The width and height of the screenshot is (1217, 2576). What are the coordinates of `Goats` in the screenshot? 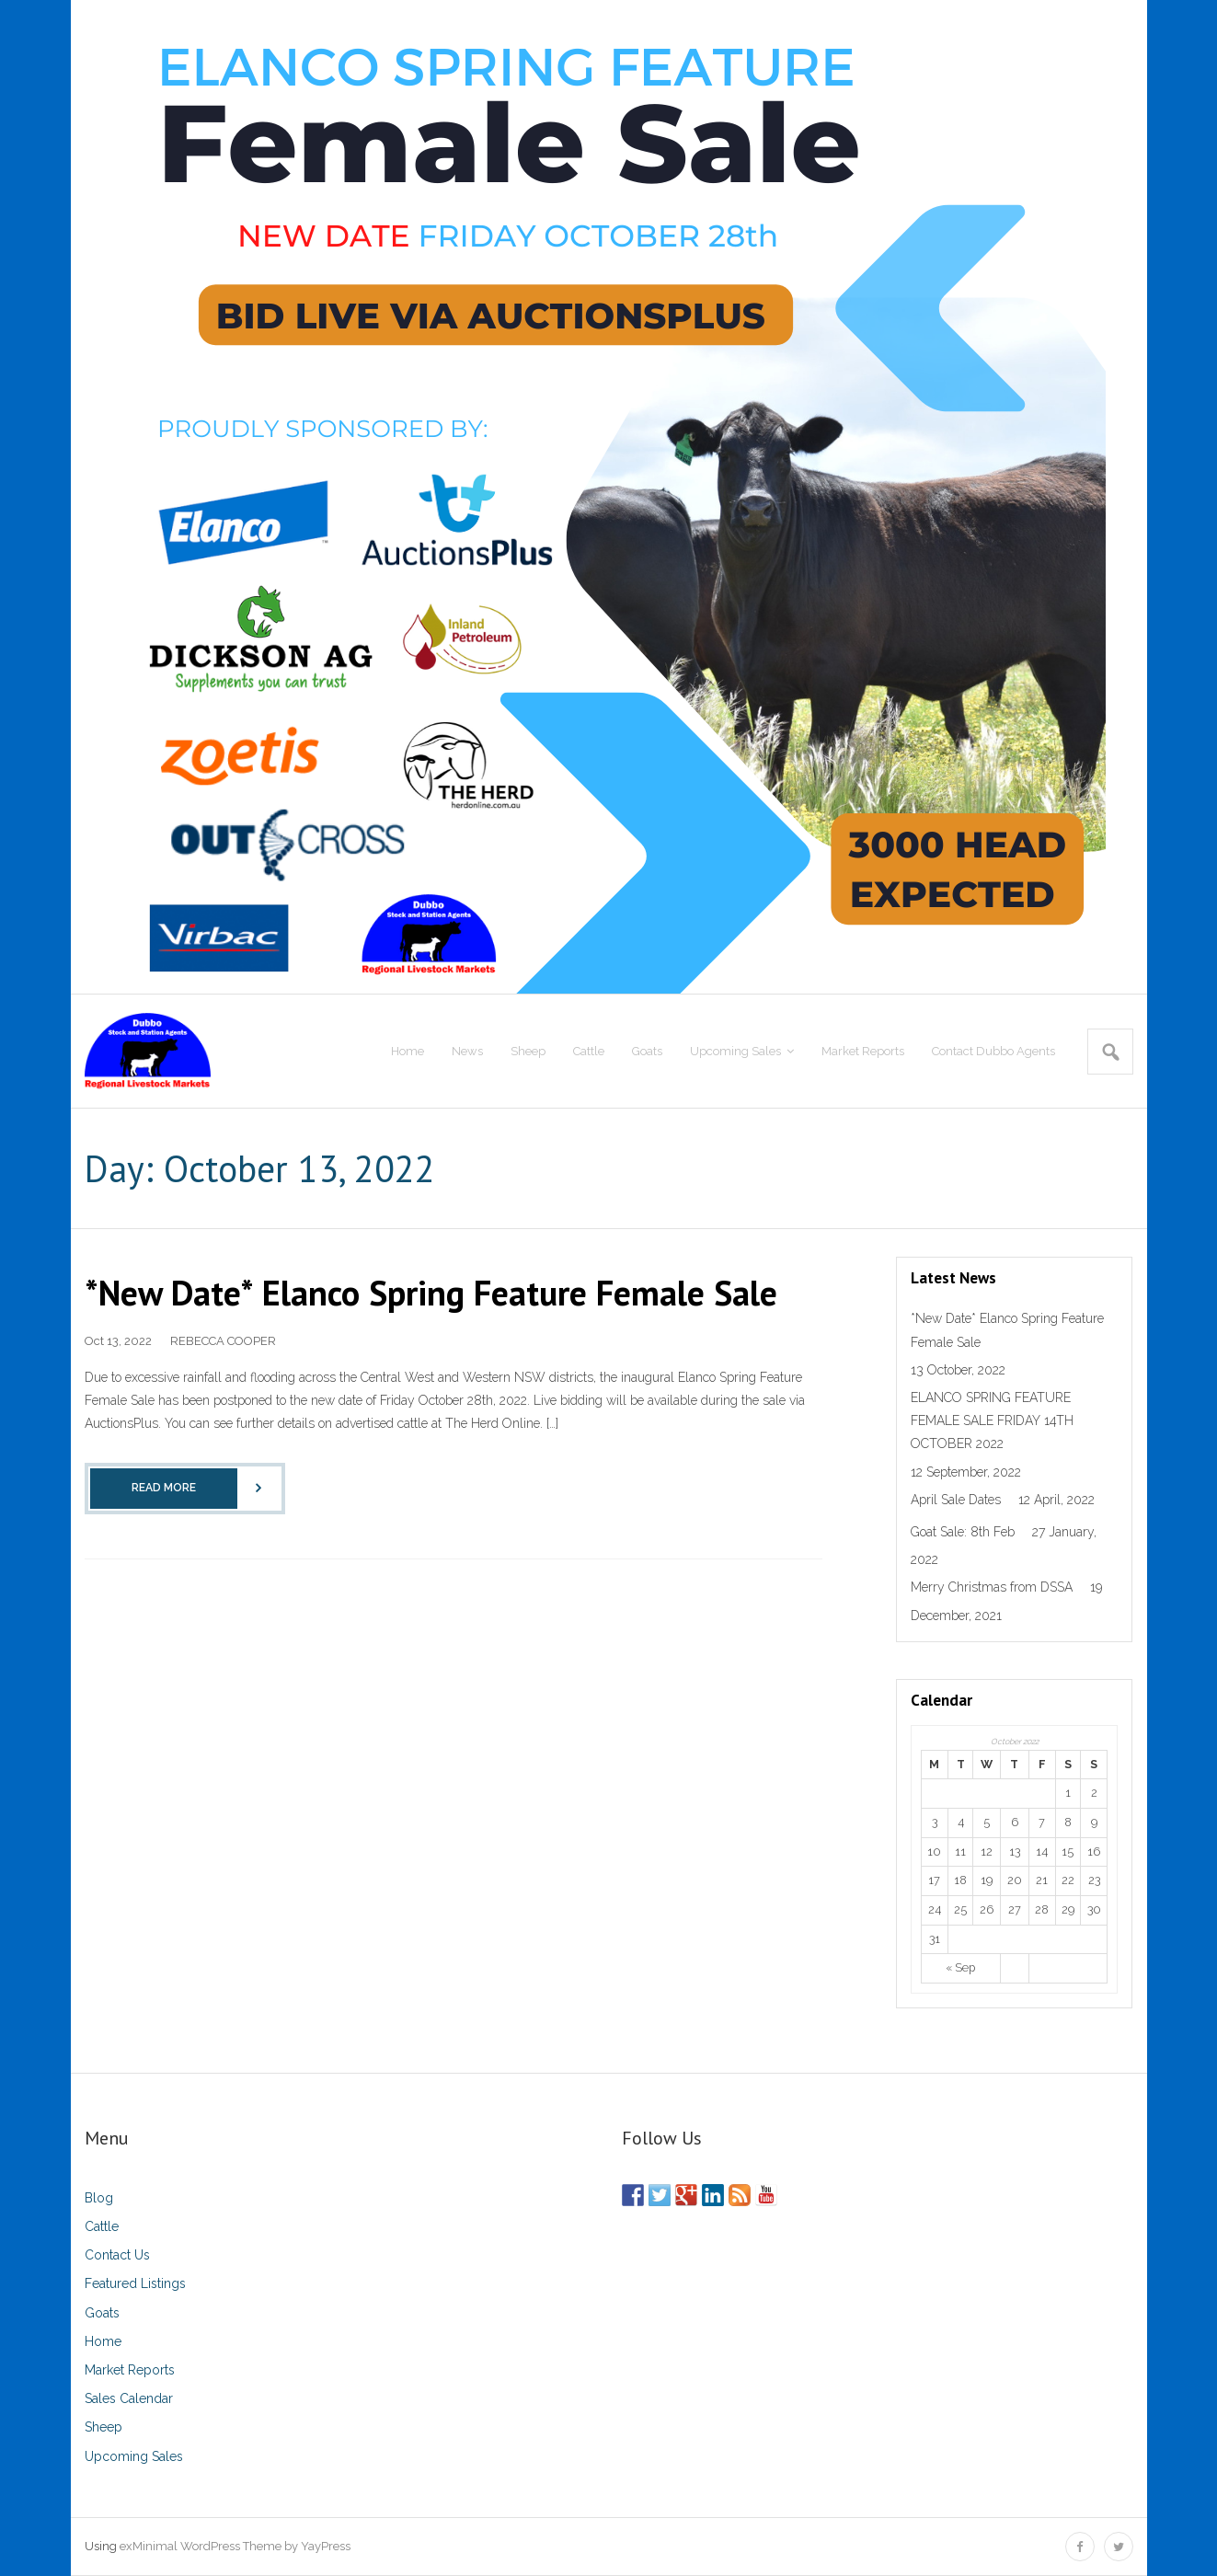 It's located at (102, 2313).